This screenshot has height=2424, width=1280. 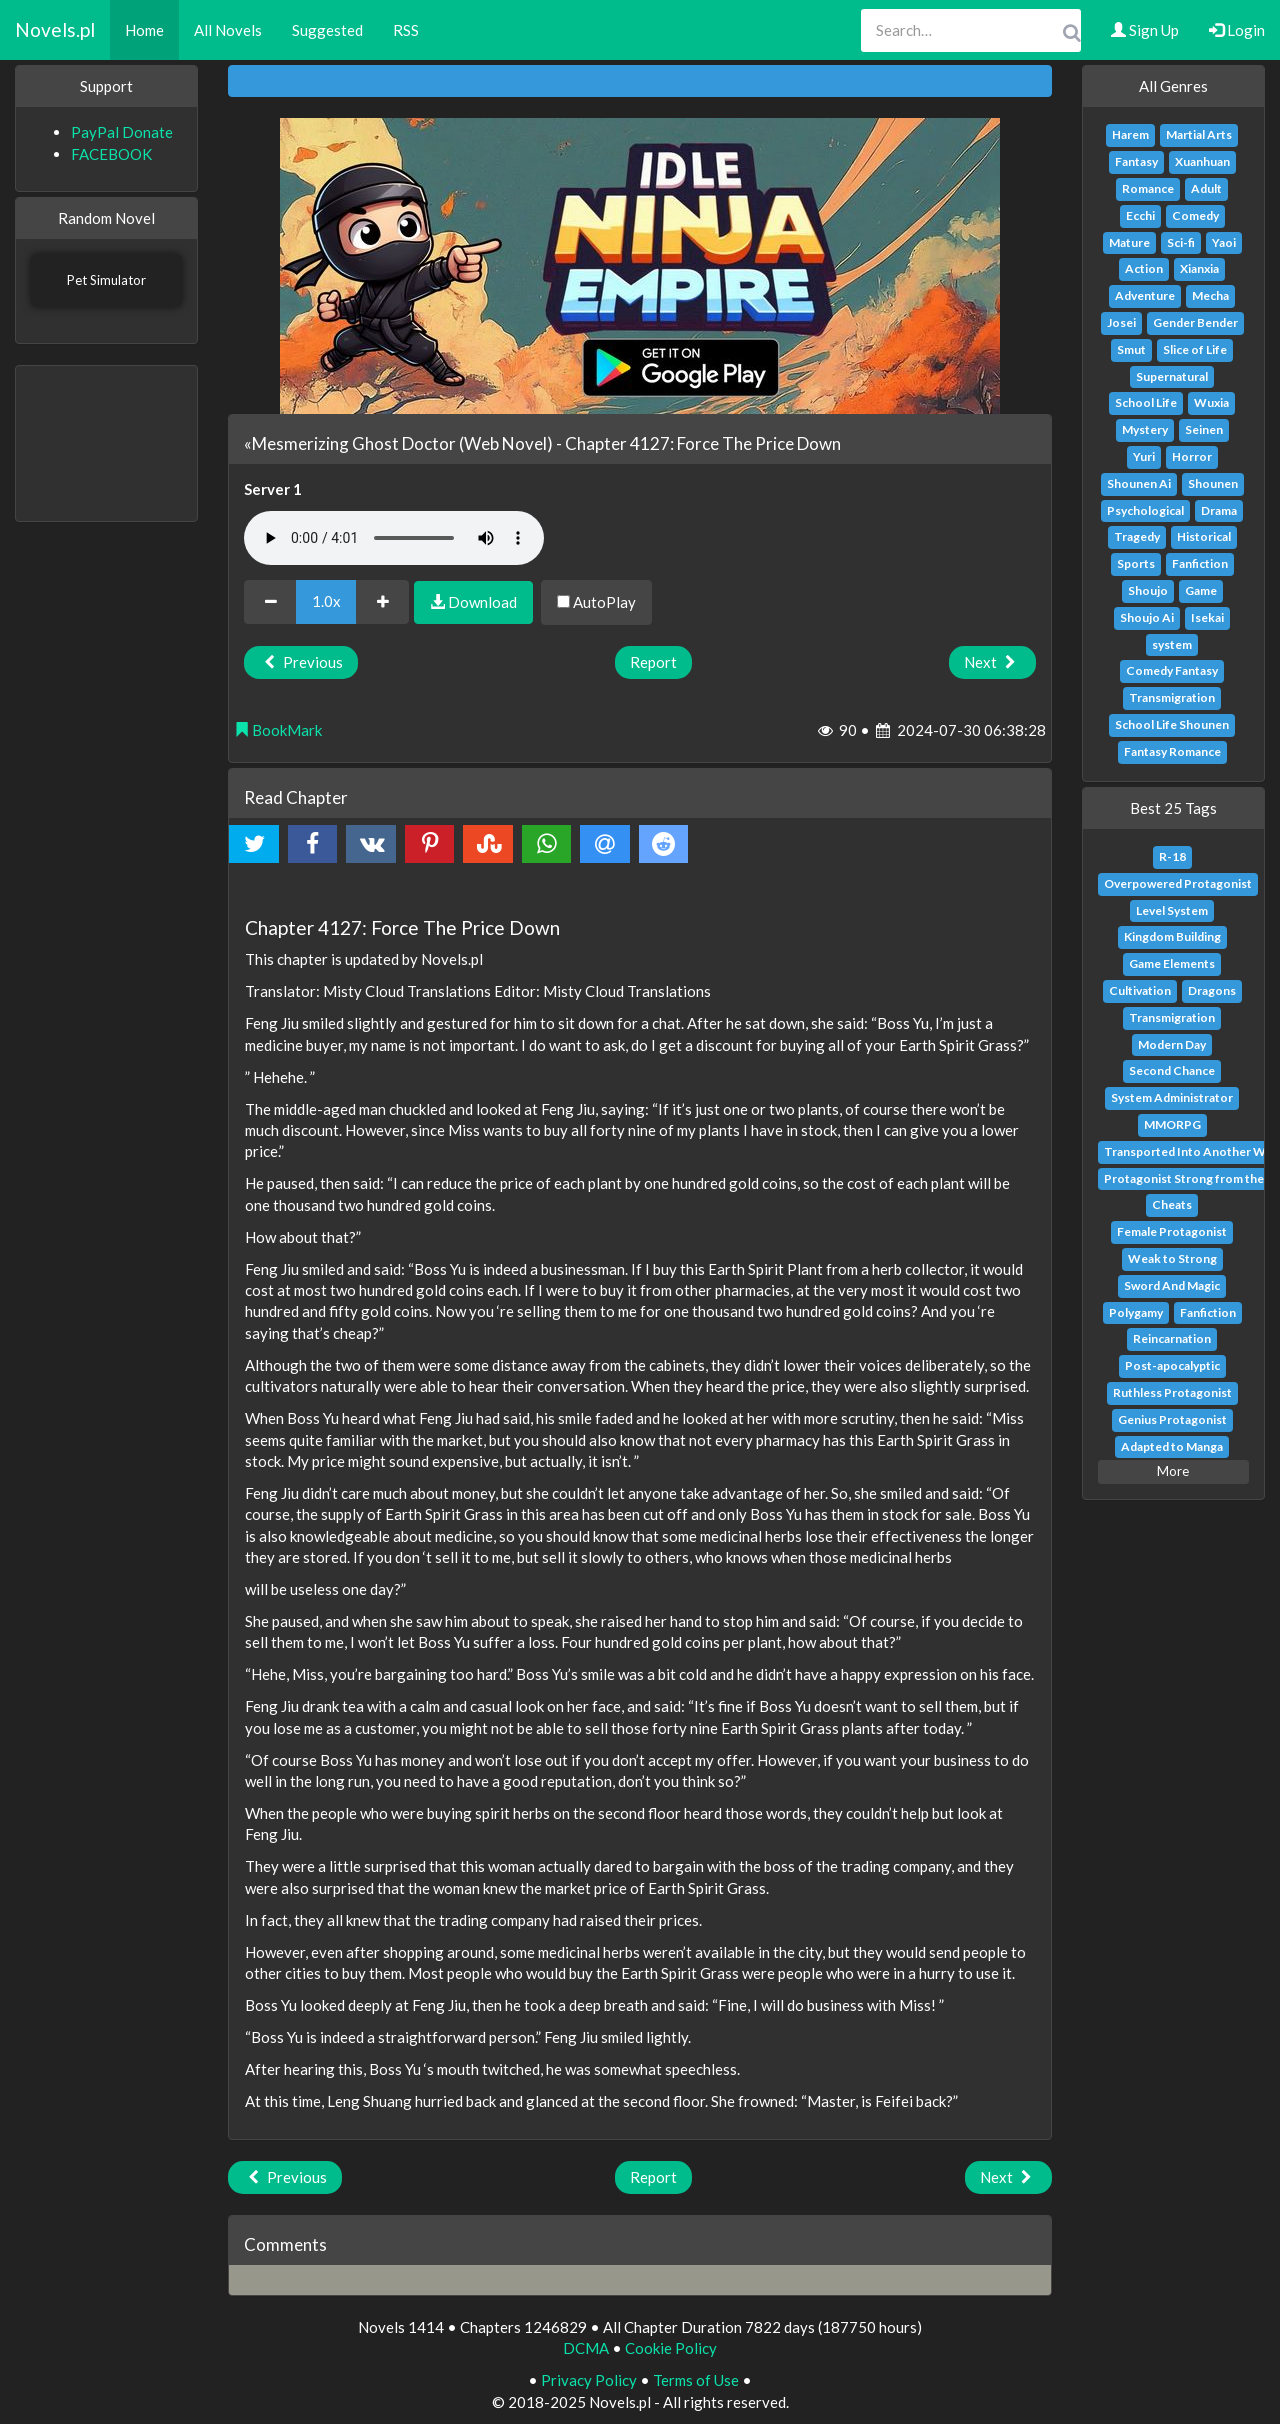 I want to click on Reincarnation, so click(x=1172, y=1338).